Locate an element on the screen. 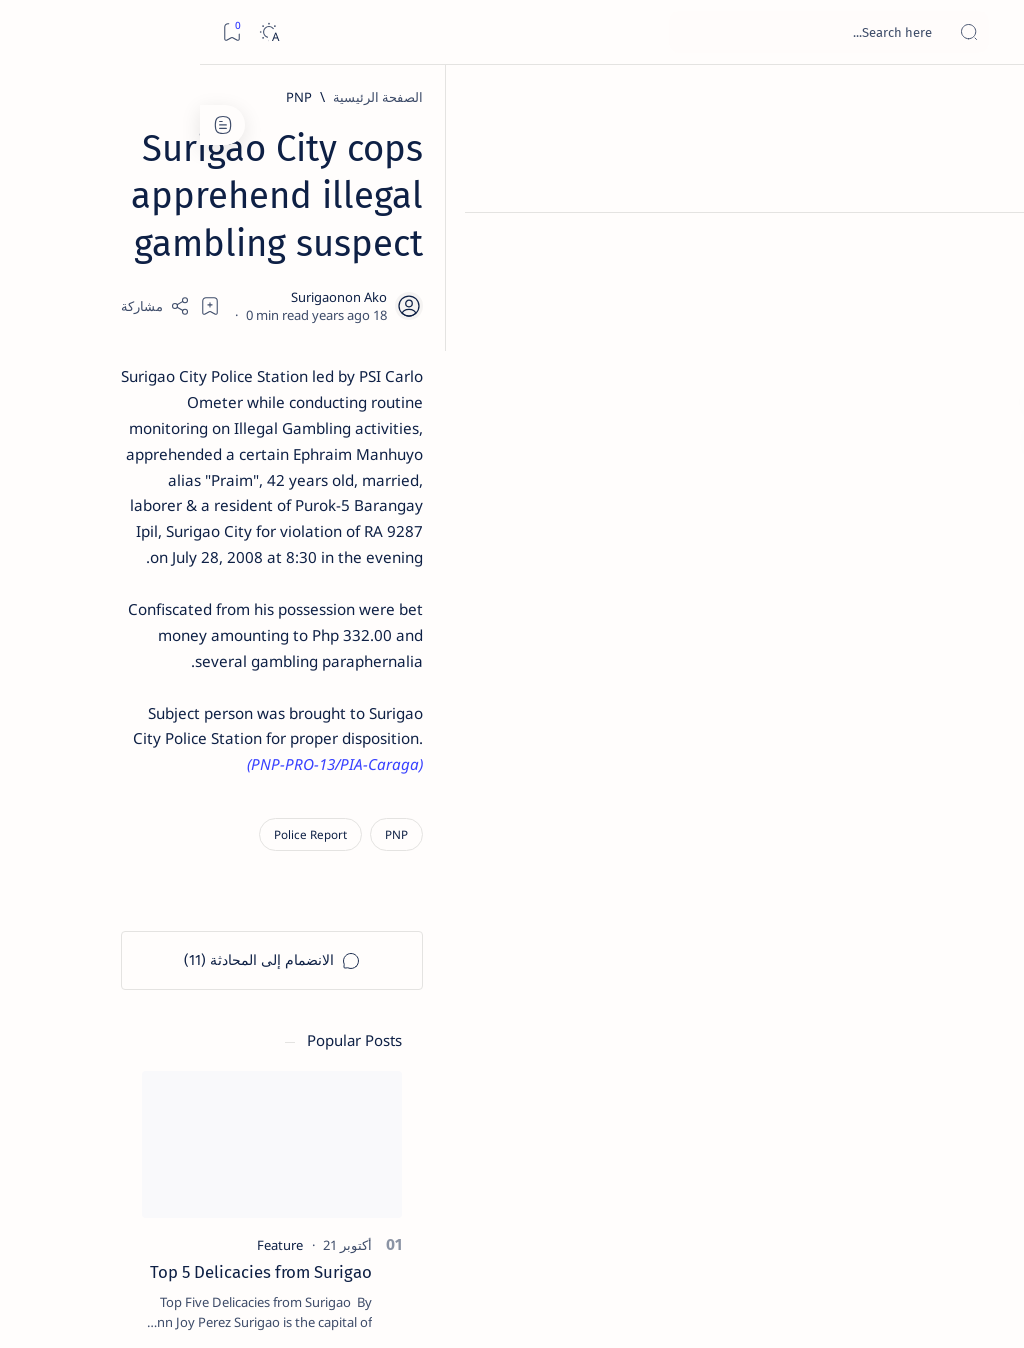 Image resolution: width=1024 pixels, height=1348 pixels. Jessy nag-inarte sa fiesta sa Carrascal, 5 ang bitbit ng bodyguard is located at coordinates (147, 471).